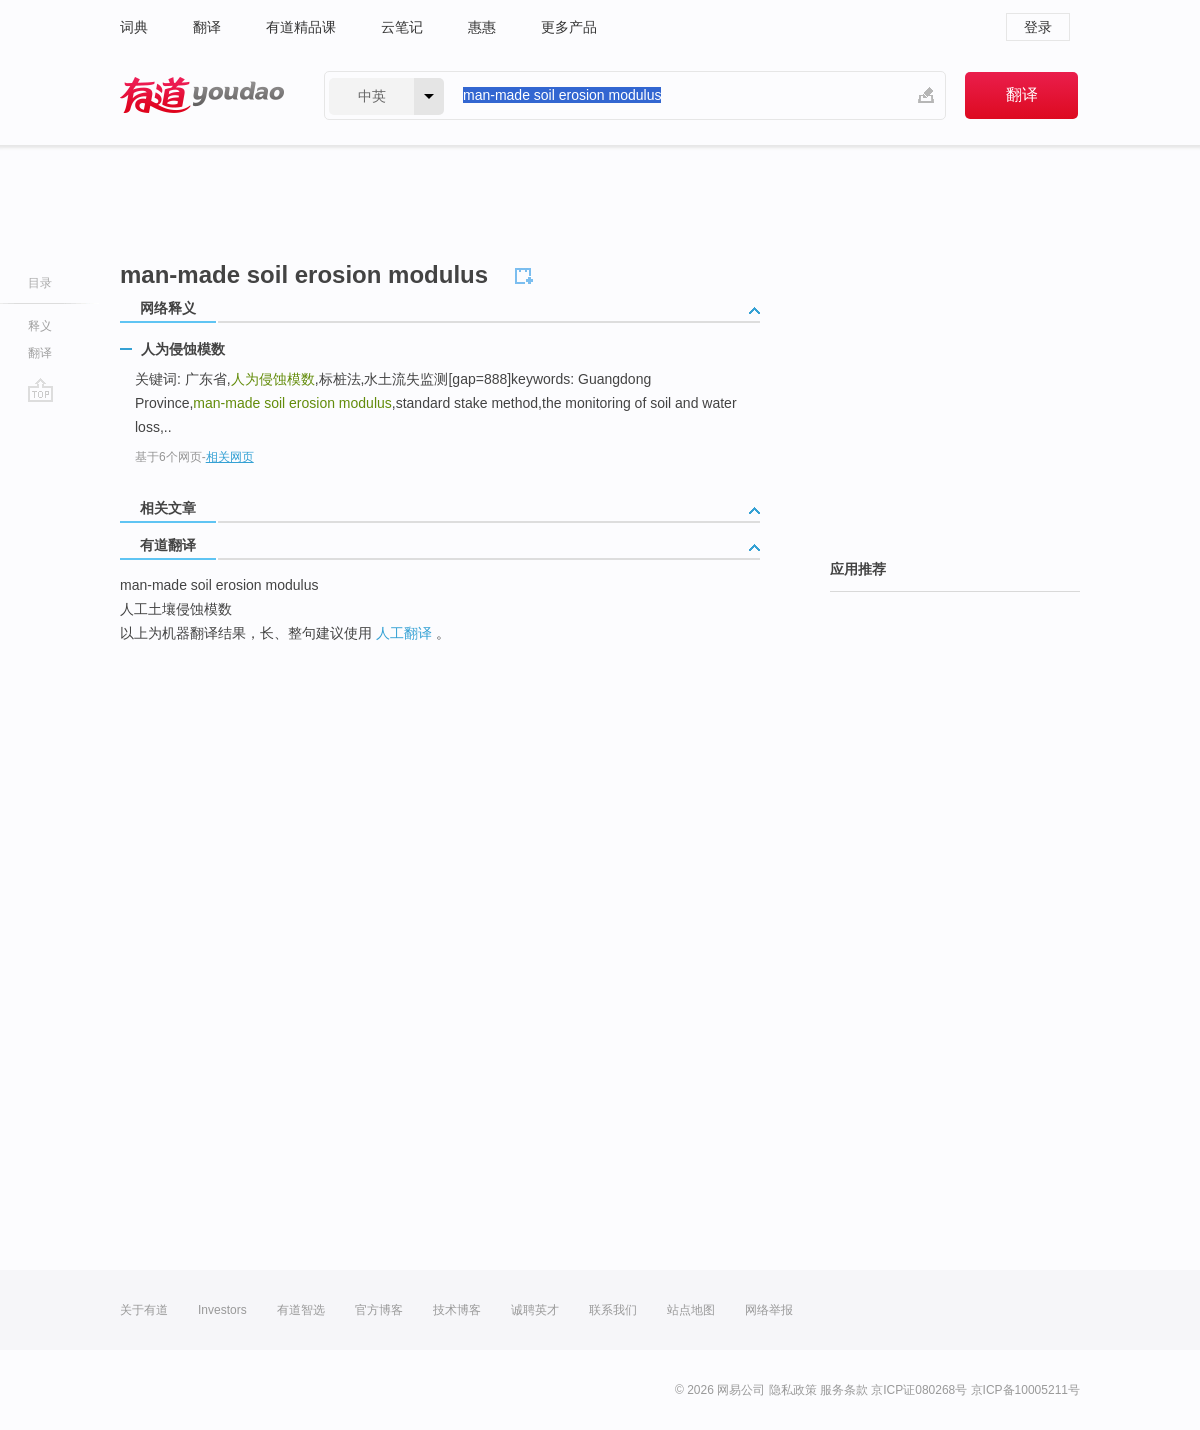 Image resolution: width=1200 pixels, height=1430 pixels. I want to click on 云笔记, so click(402, 27).